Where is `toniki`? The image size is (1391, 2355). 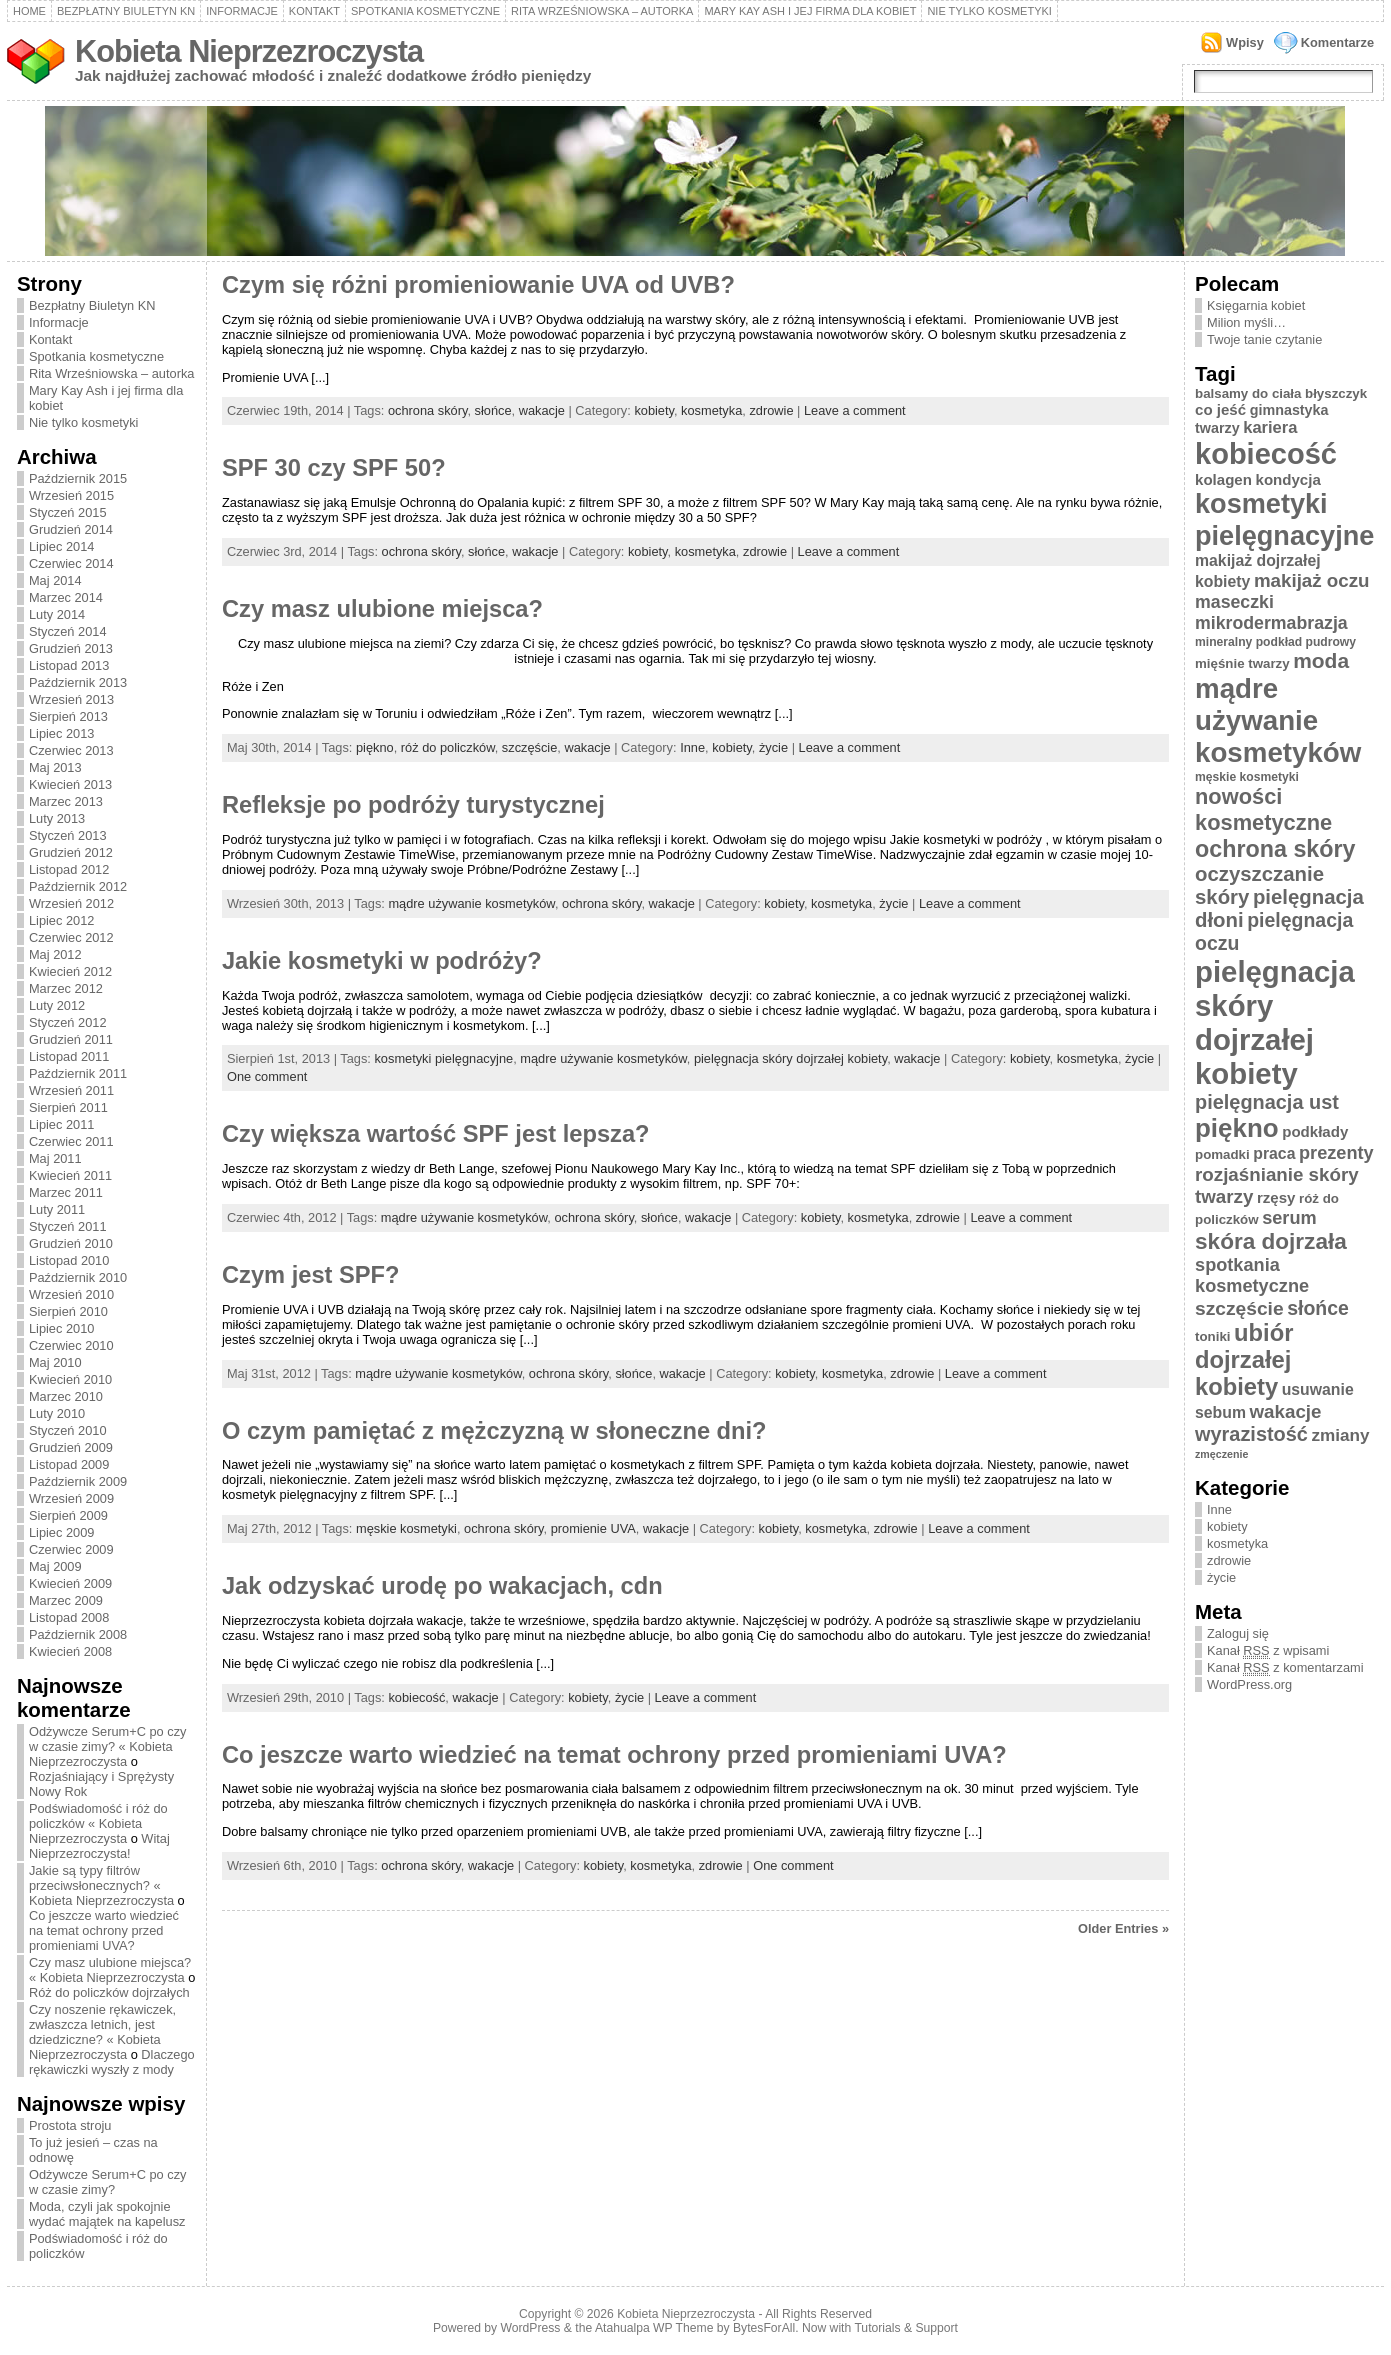
toniki is located at coordinates (1212, 1336).